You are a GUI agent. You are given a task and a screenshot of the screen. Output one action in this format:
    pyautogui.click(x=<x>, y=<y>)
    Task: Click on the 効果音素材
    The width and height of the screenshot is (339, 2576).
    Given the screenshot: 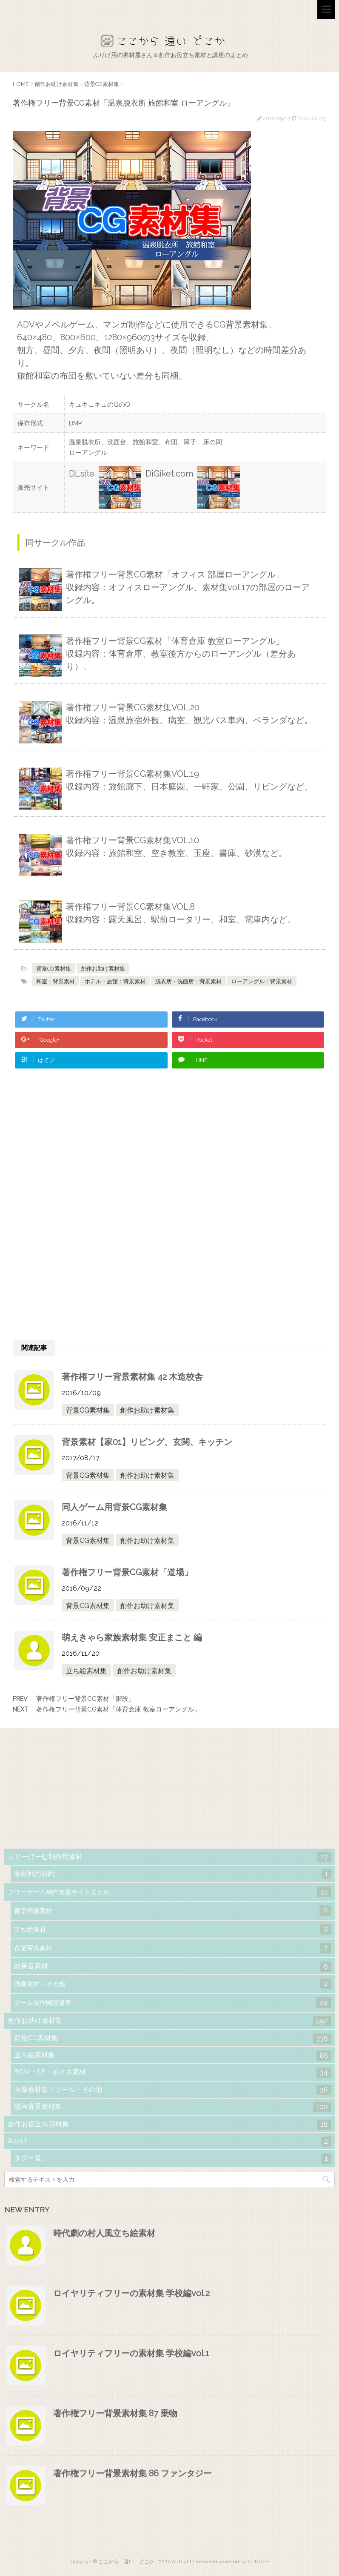 What is the action you would take?
    pyautogui.click(x=172, y=1966)
    